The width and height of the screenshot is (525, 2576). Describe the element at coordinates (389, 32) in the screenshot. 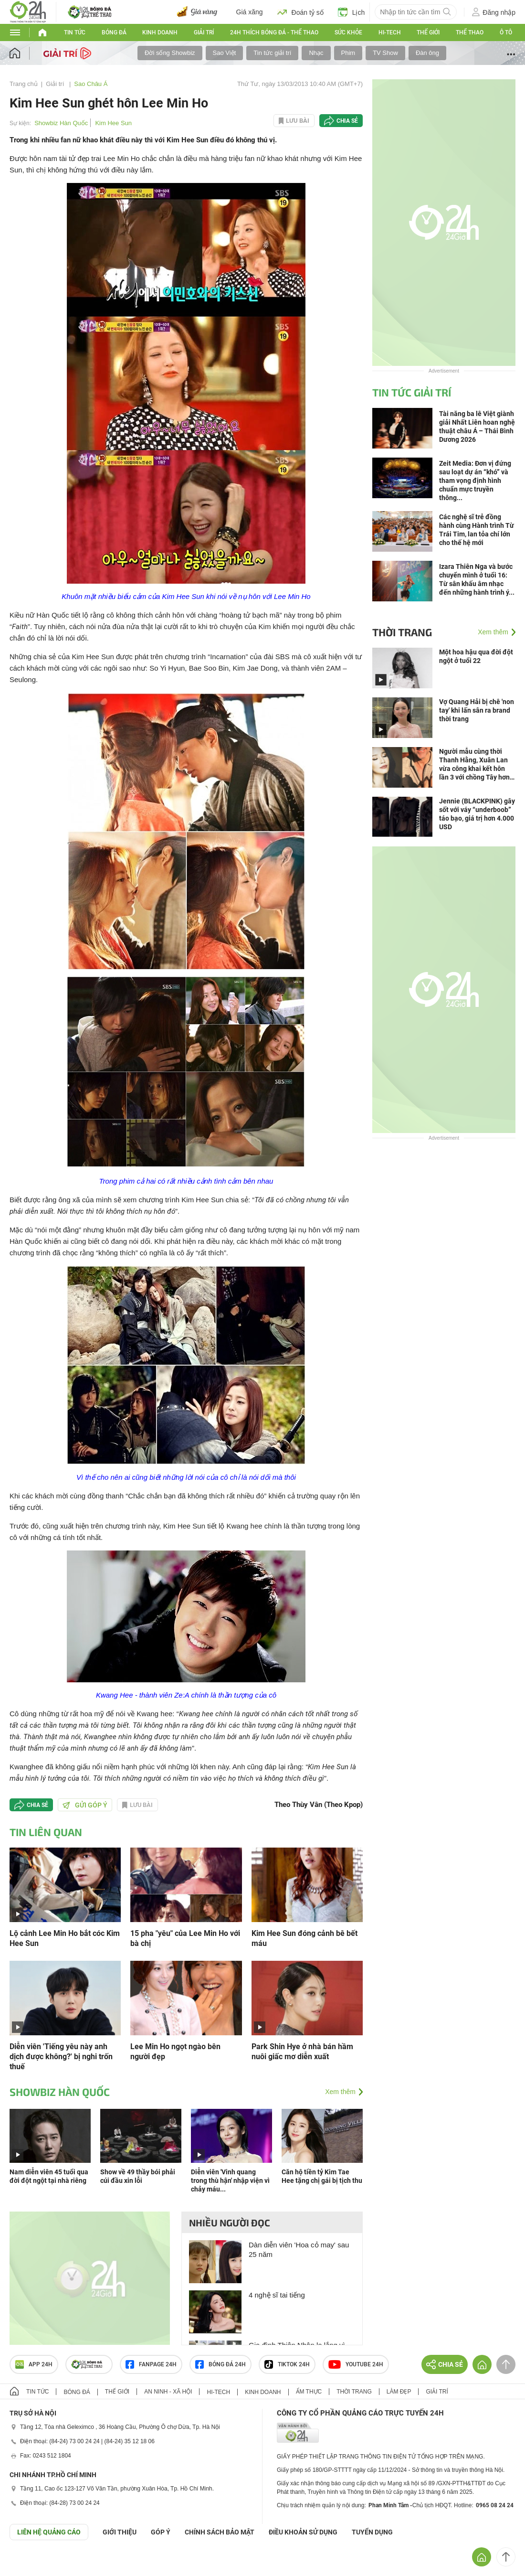

I see `Hi-tech` at that location.